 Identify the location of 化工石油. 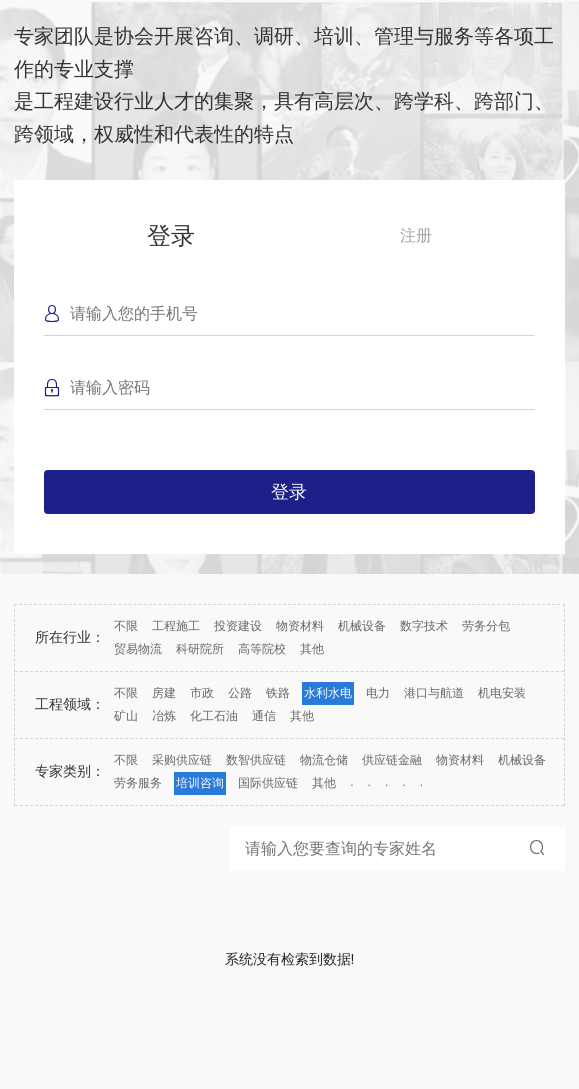
(214, 716).